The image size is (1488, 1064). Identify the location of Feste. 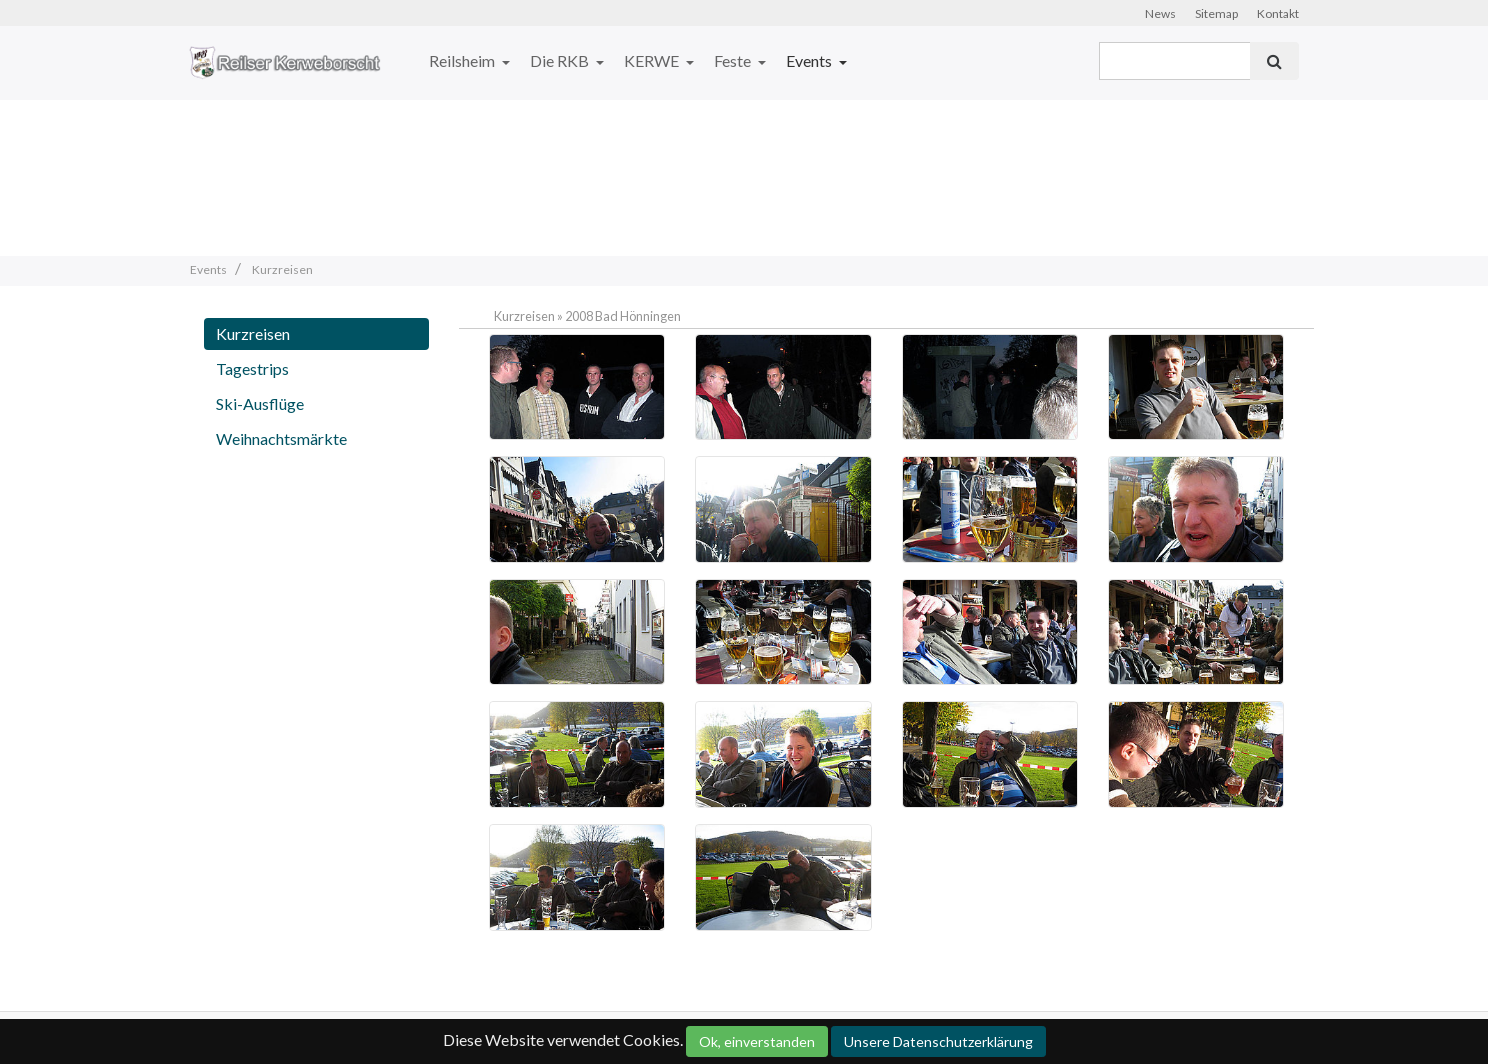
(734, 60).